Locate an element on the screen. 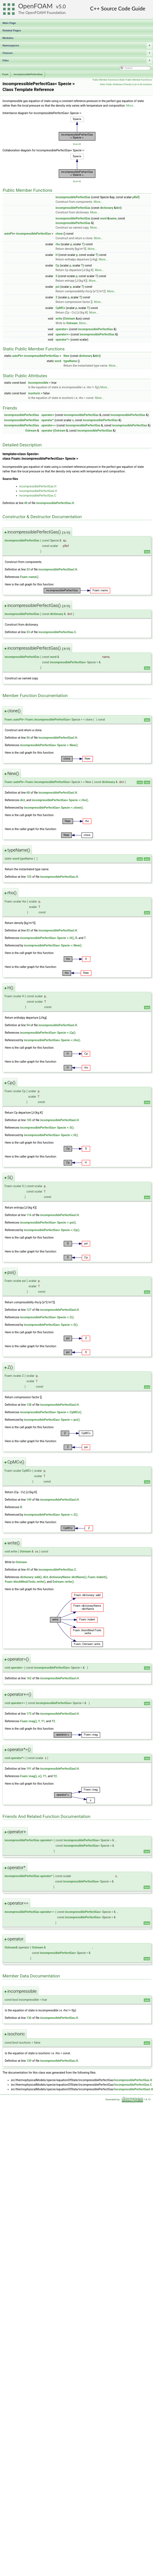 The image size is (153, 2576). 127 is located at coordinates (28, 1309).